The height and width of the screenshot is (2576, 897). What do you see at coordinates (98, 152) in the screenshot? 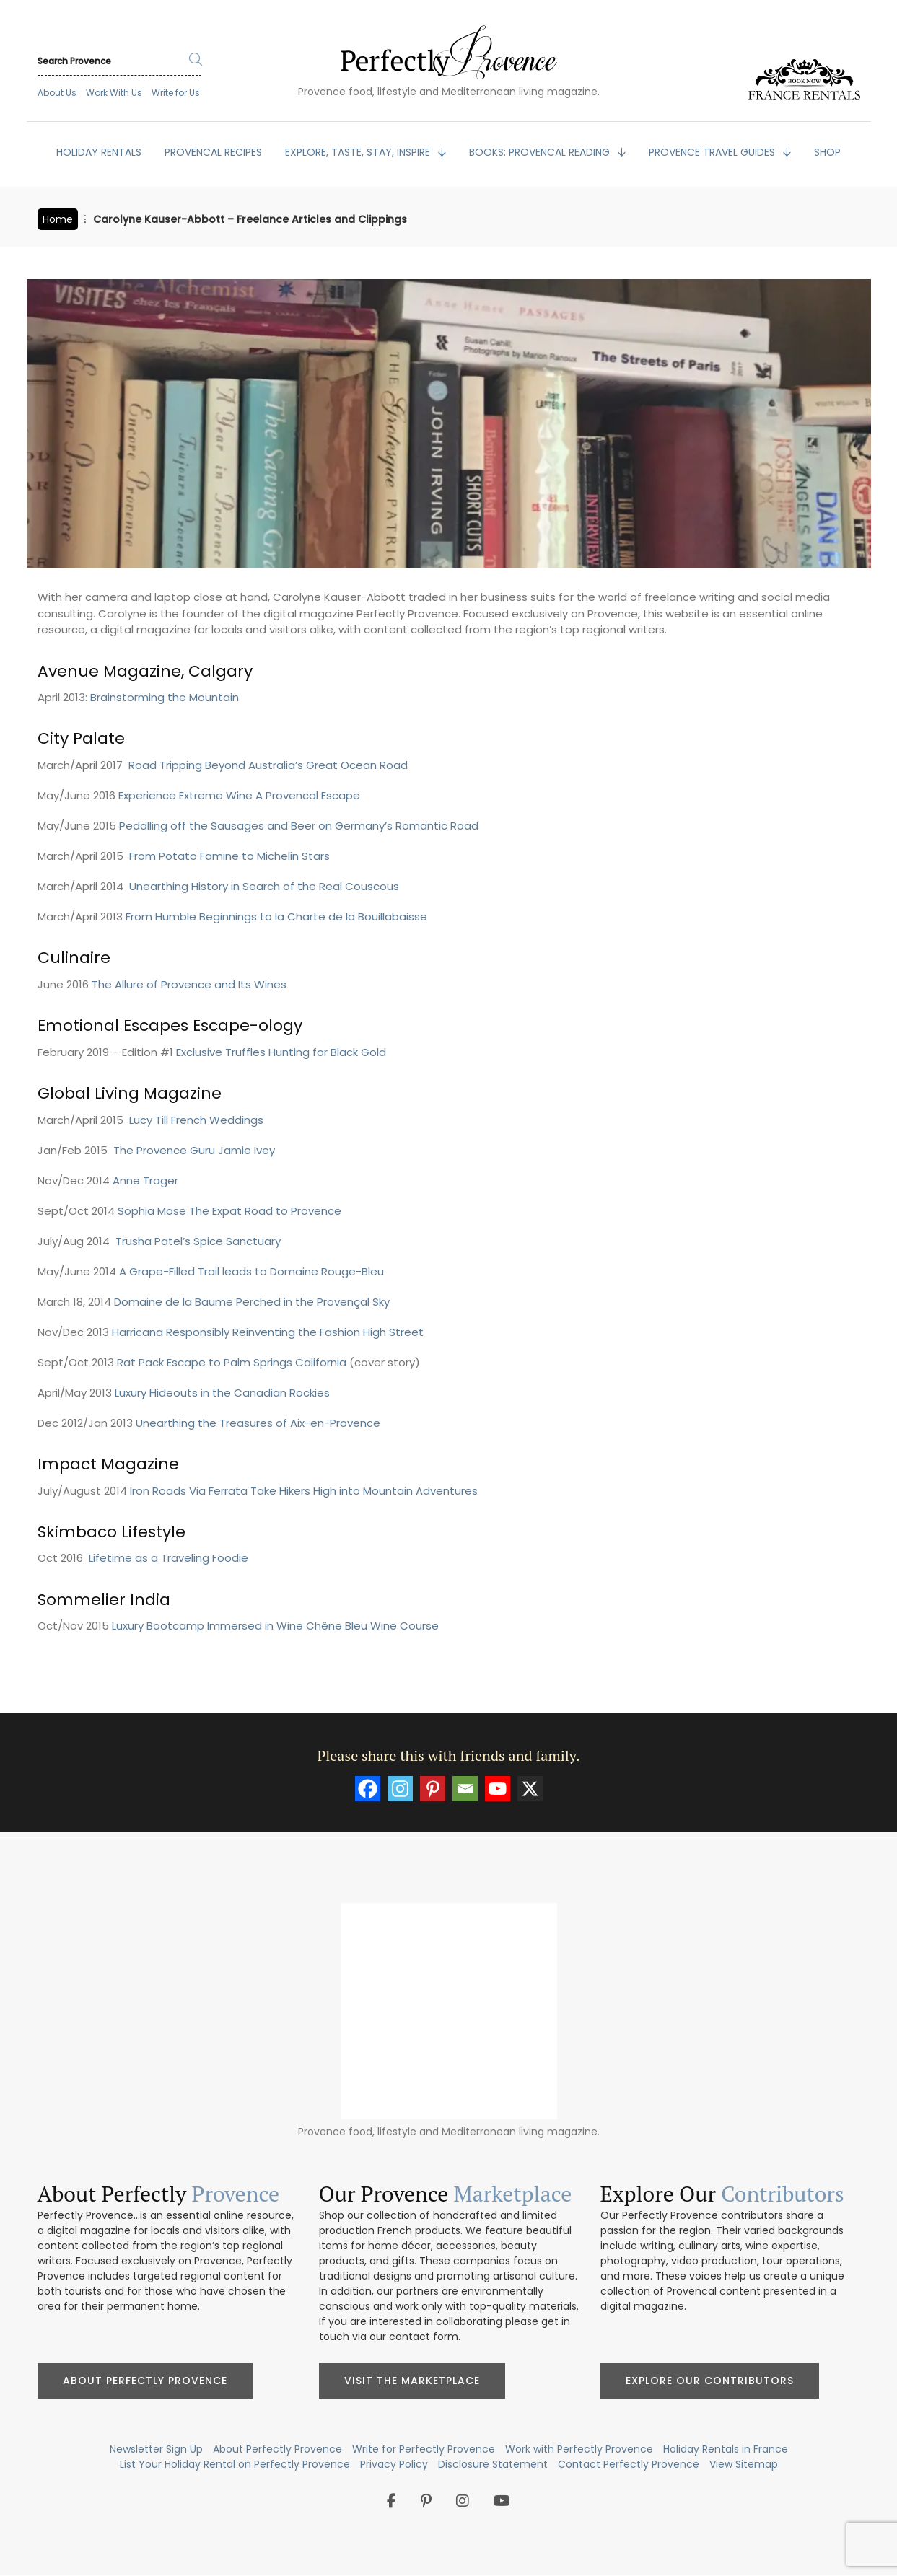
I see `HOLIDAY RENTALS` at bounding box center [98, 152].